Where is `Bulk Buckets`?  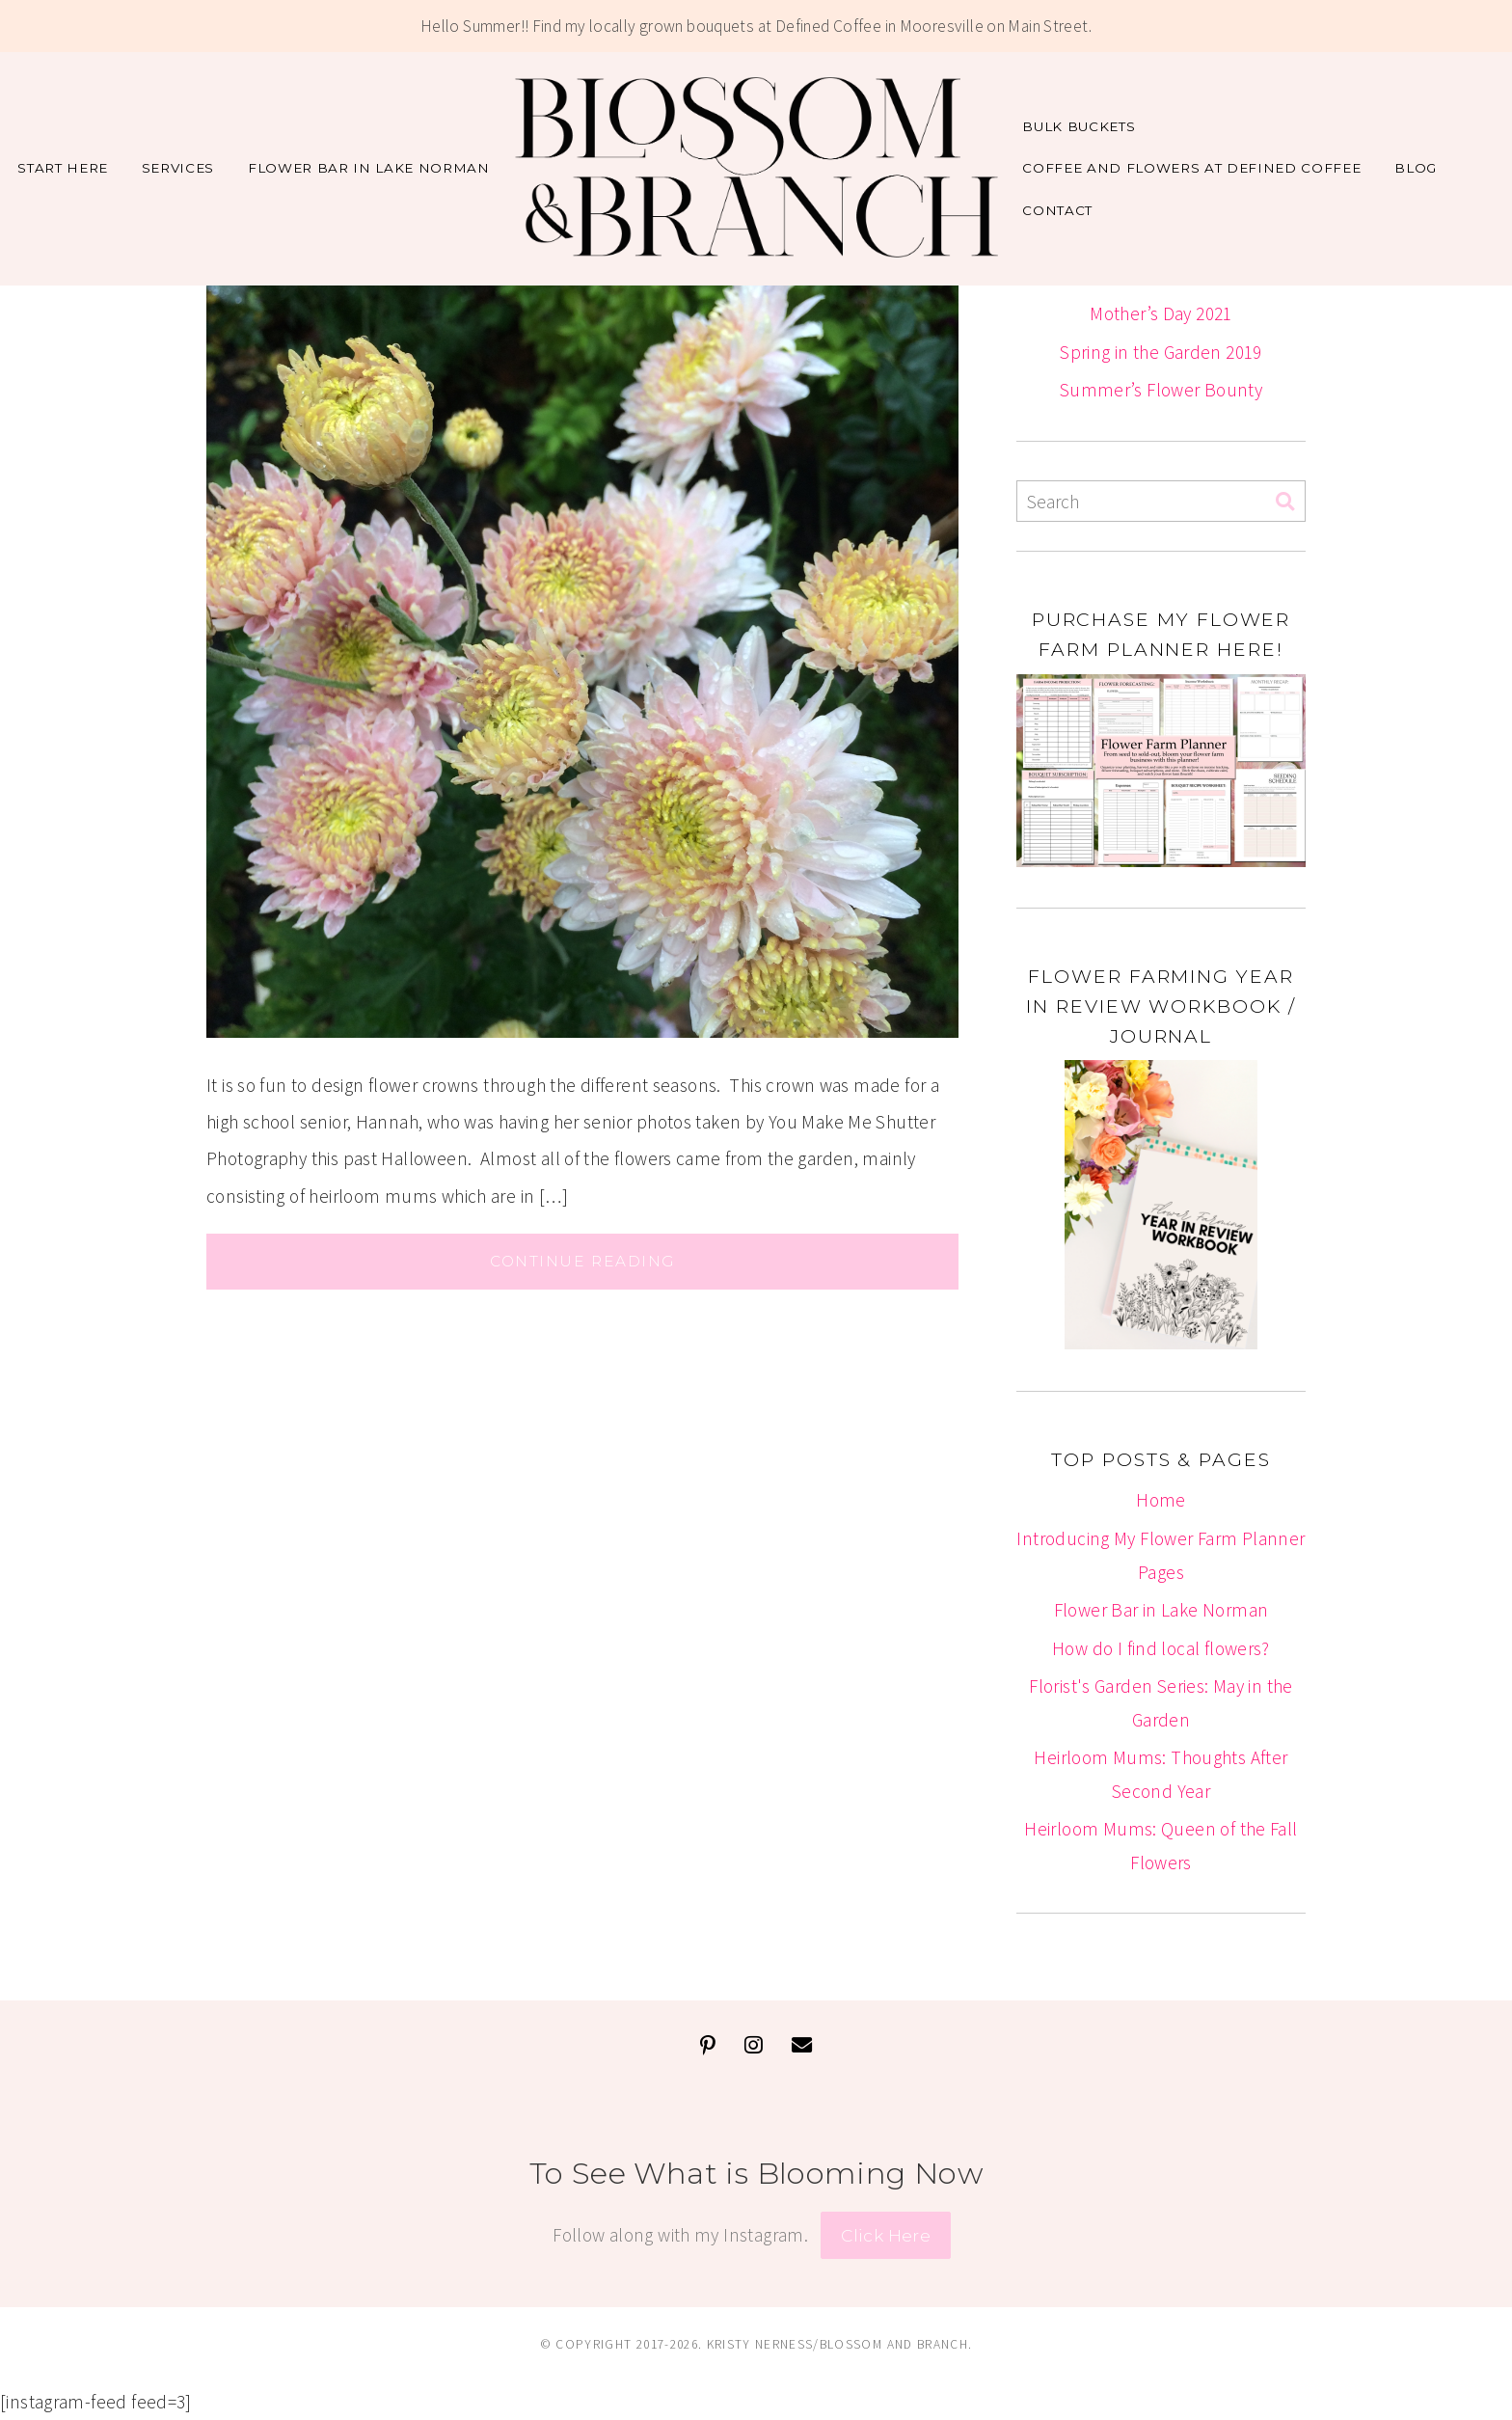
Bulk Buckets is located at coordinates (1078, 126).